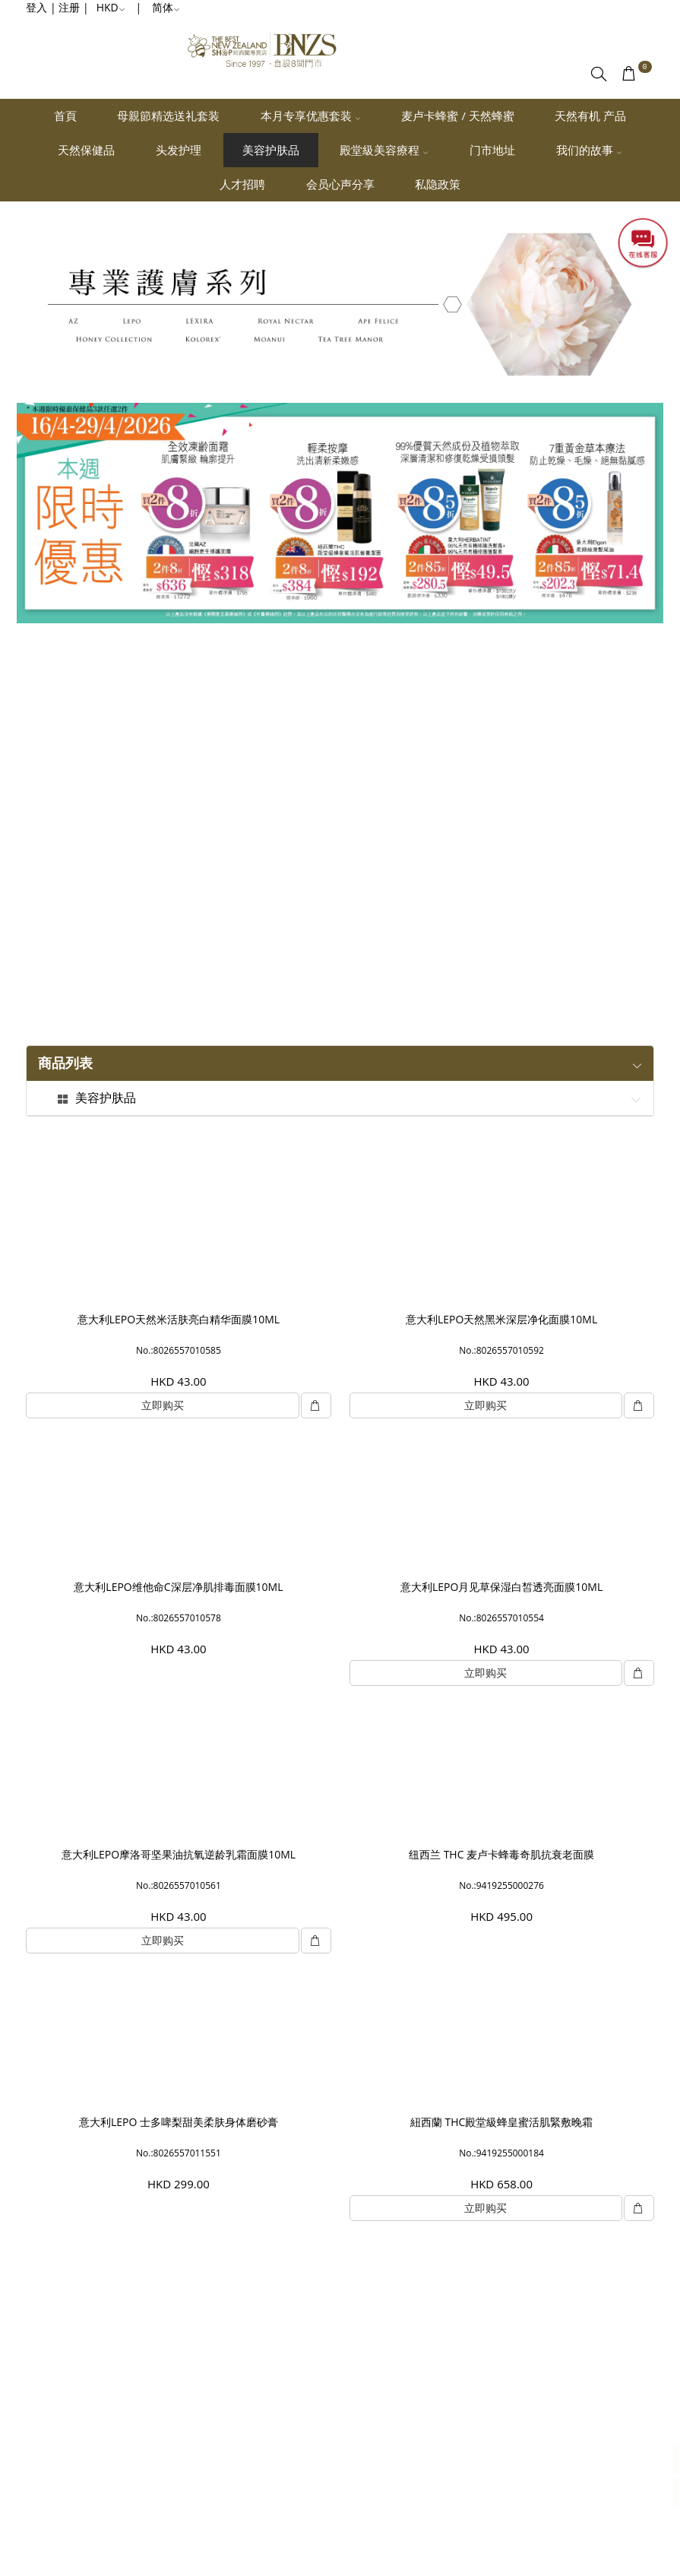 The image size is (680, 2576). I want to click on 殿堂級美容療程, so click(384, 149).